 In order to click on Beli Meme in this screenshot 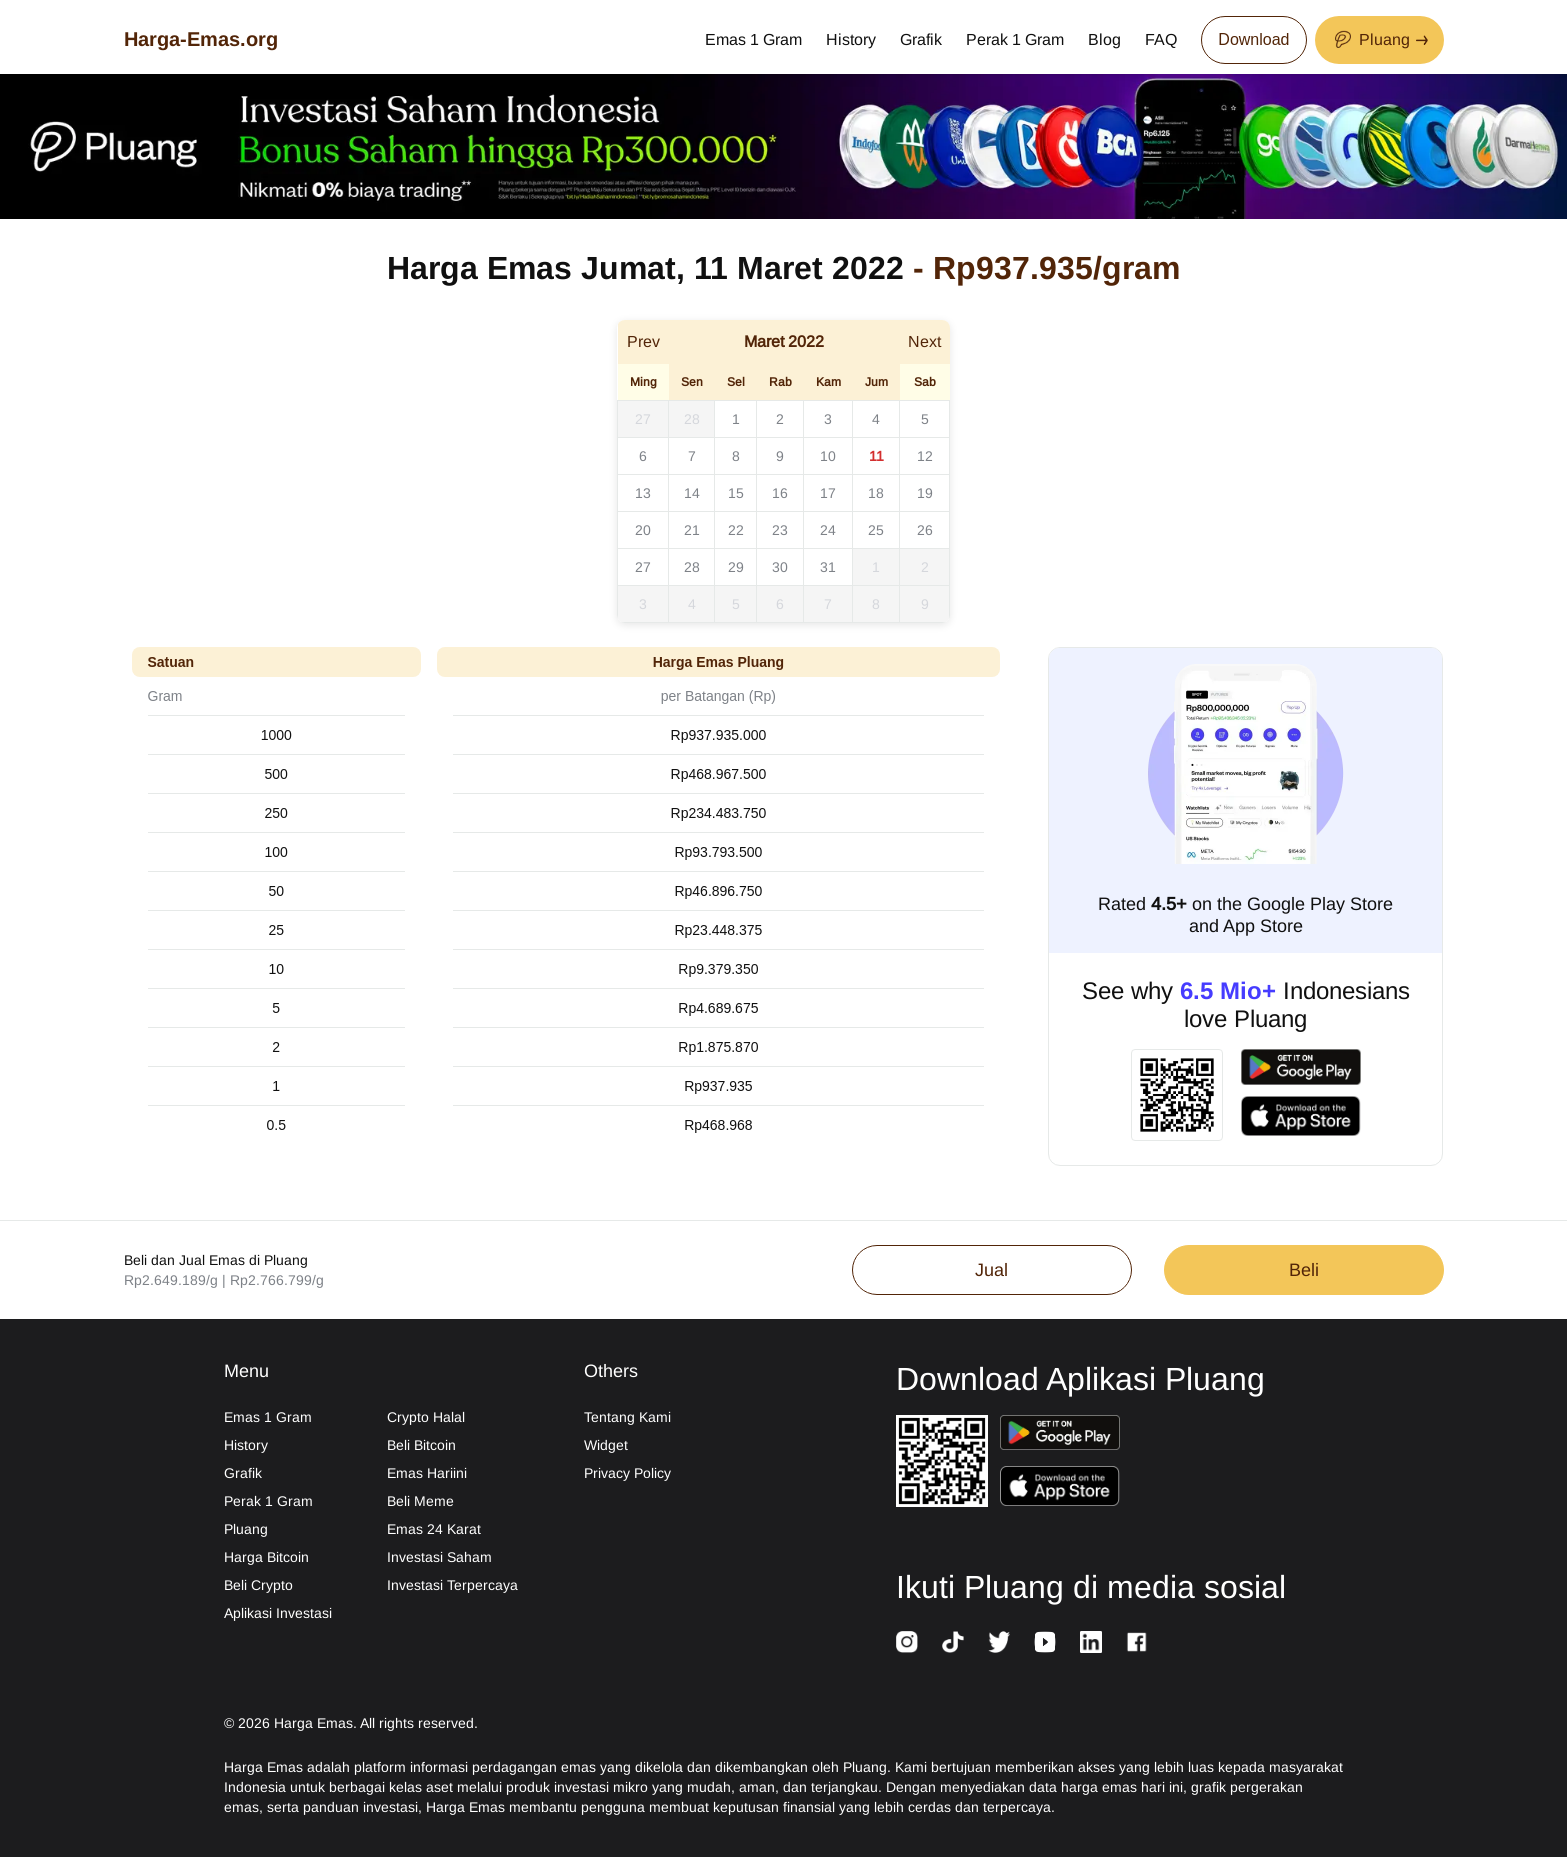, I will do `click(420, 1501)`.